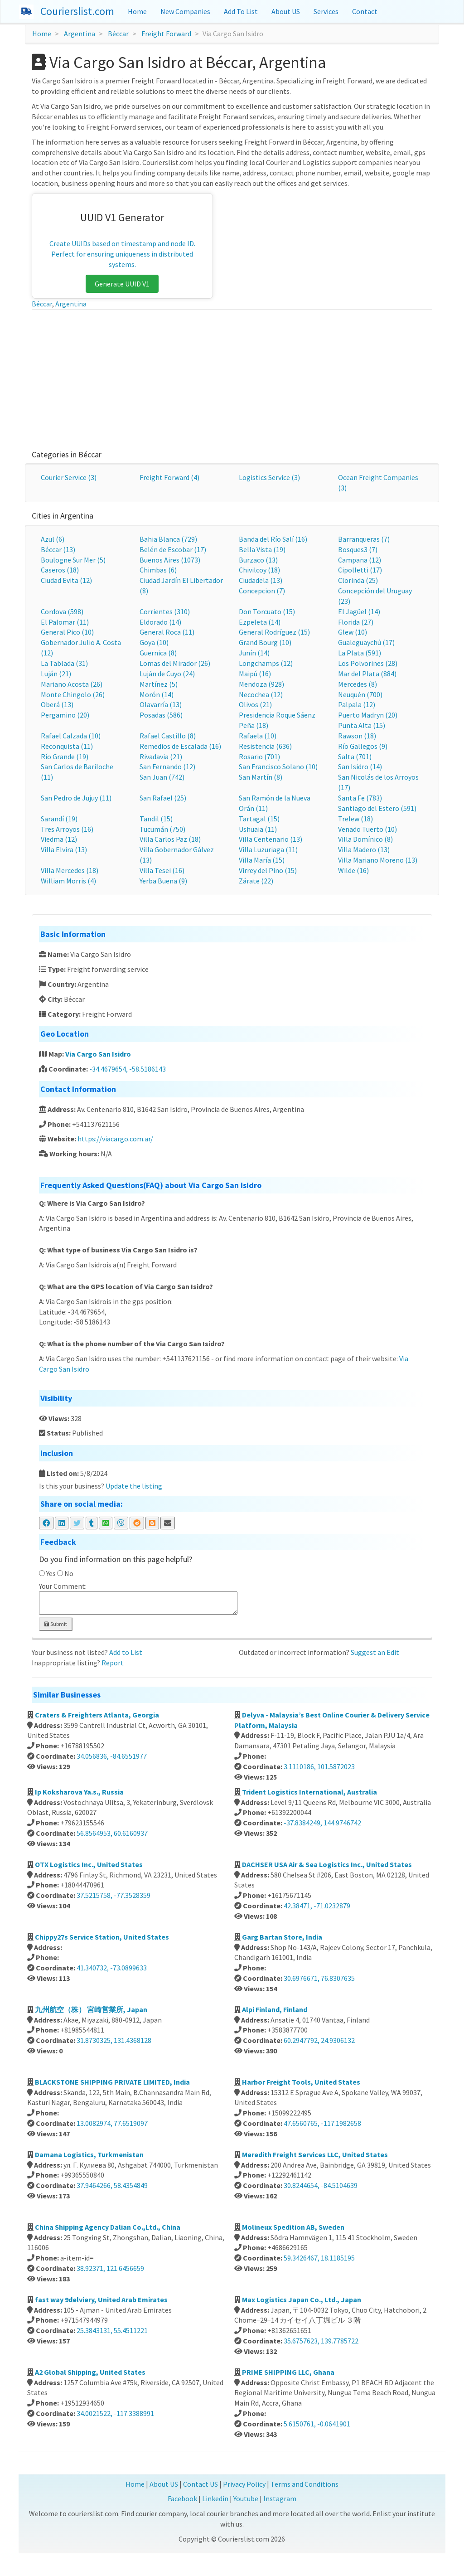 The image size is (464, 2576). Describe the element at coordinates (353, 870) in the screenshot. I see `Wilde (16)` at that location.